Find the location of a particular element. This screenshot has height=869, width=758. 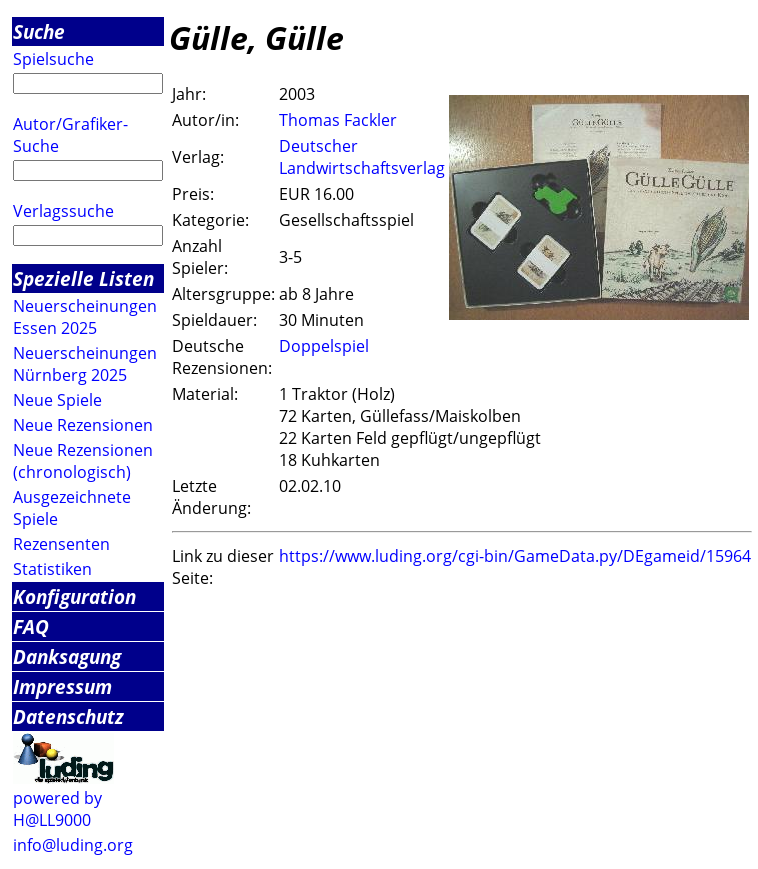

Konfiguration is located at coordinates (74, 596).